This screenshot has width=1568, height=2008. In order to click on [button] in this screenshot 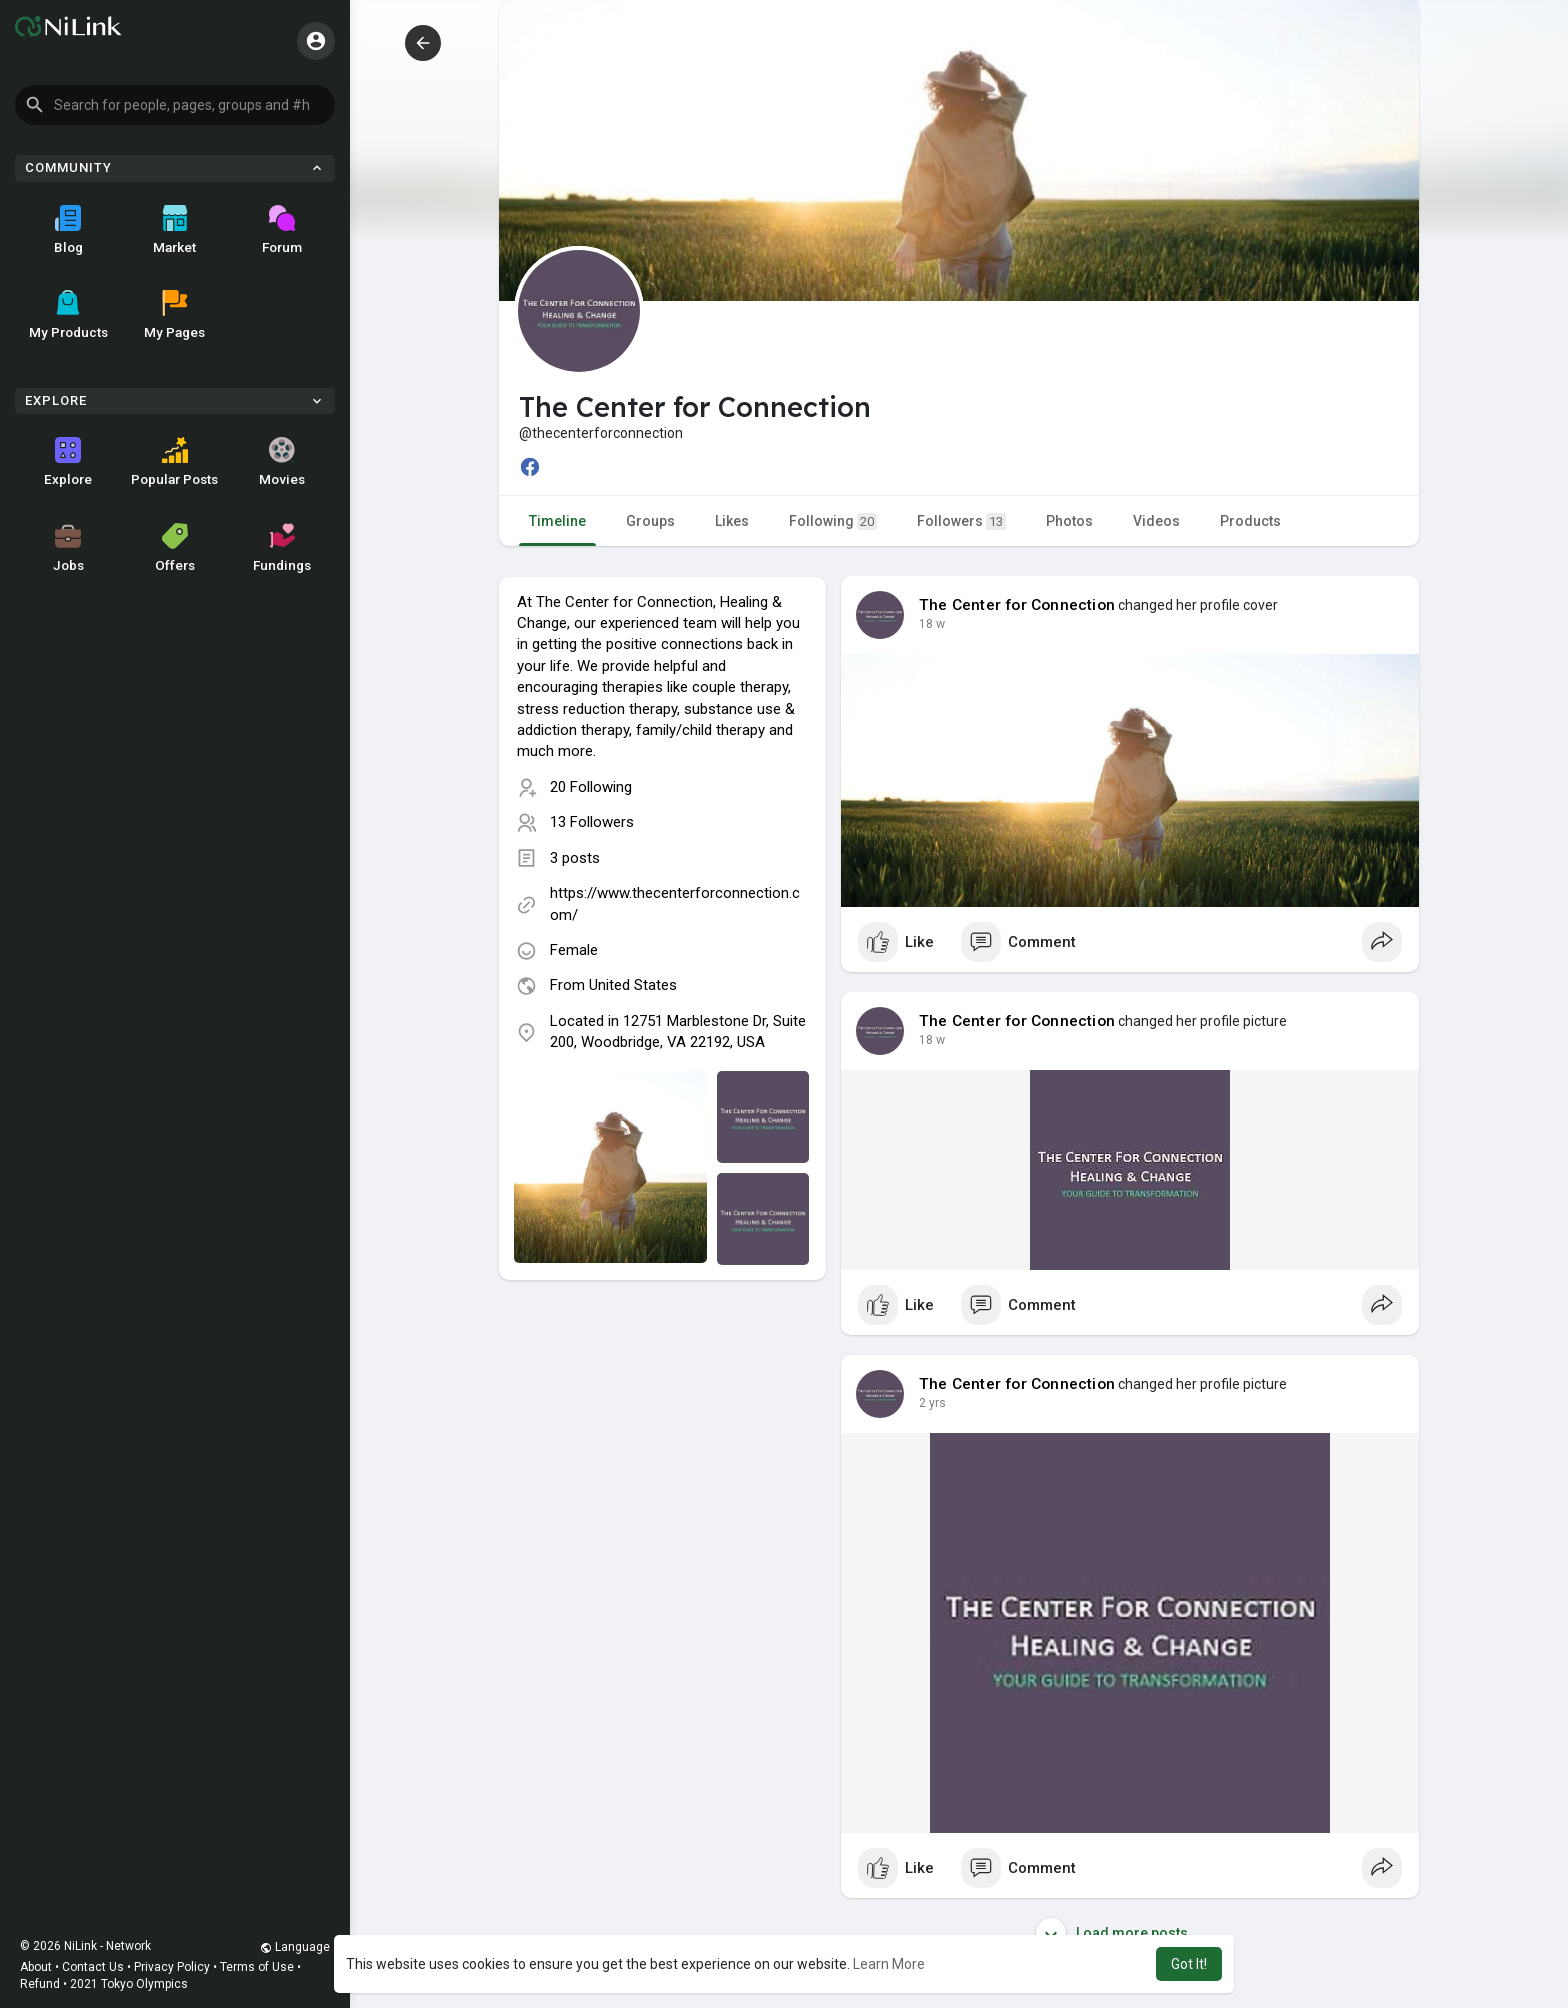, I will do `click(175, 105)`.